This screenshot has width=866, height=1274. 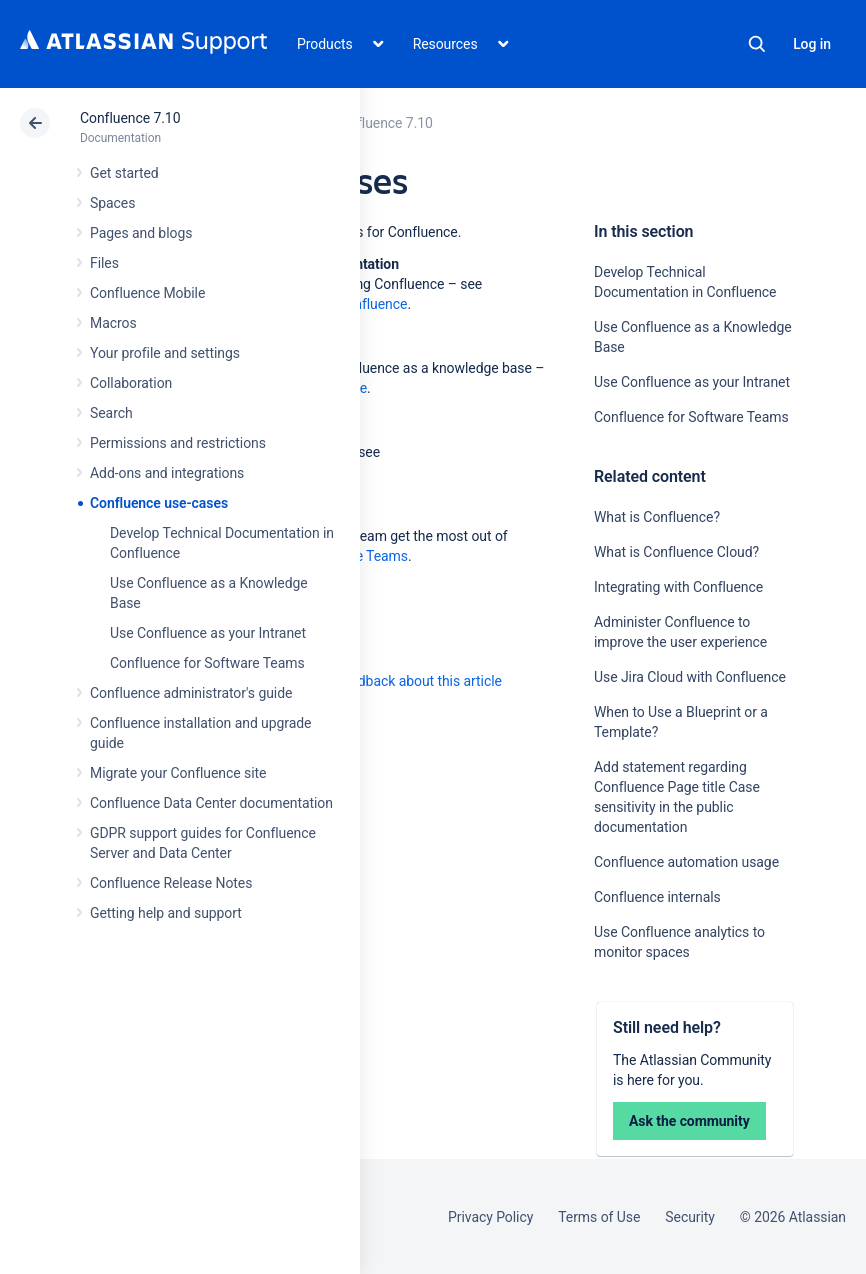 What do you see at coordinates (676, 552) in the screenshot?
I see `What is Confluence Cloud?` at bounding box center [676, 552].